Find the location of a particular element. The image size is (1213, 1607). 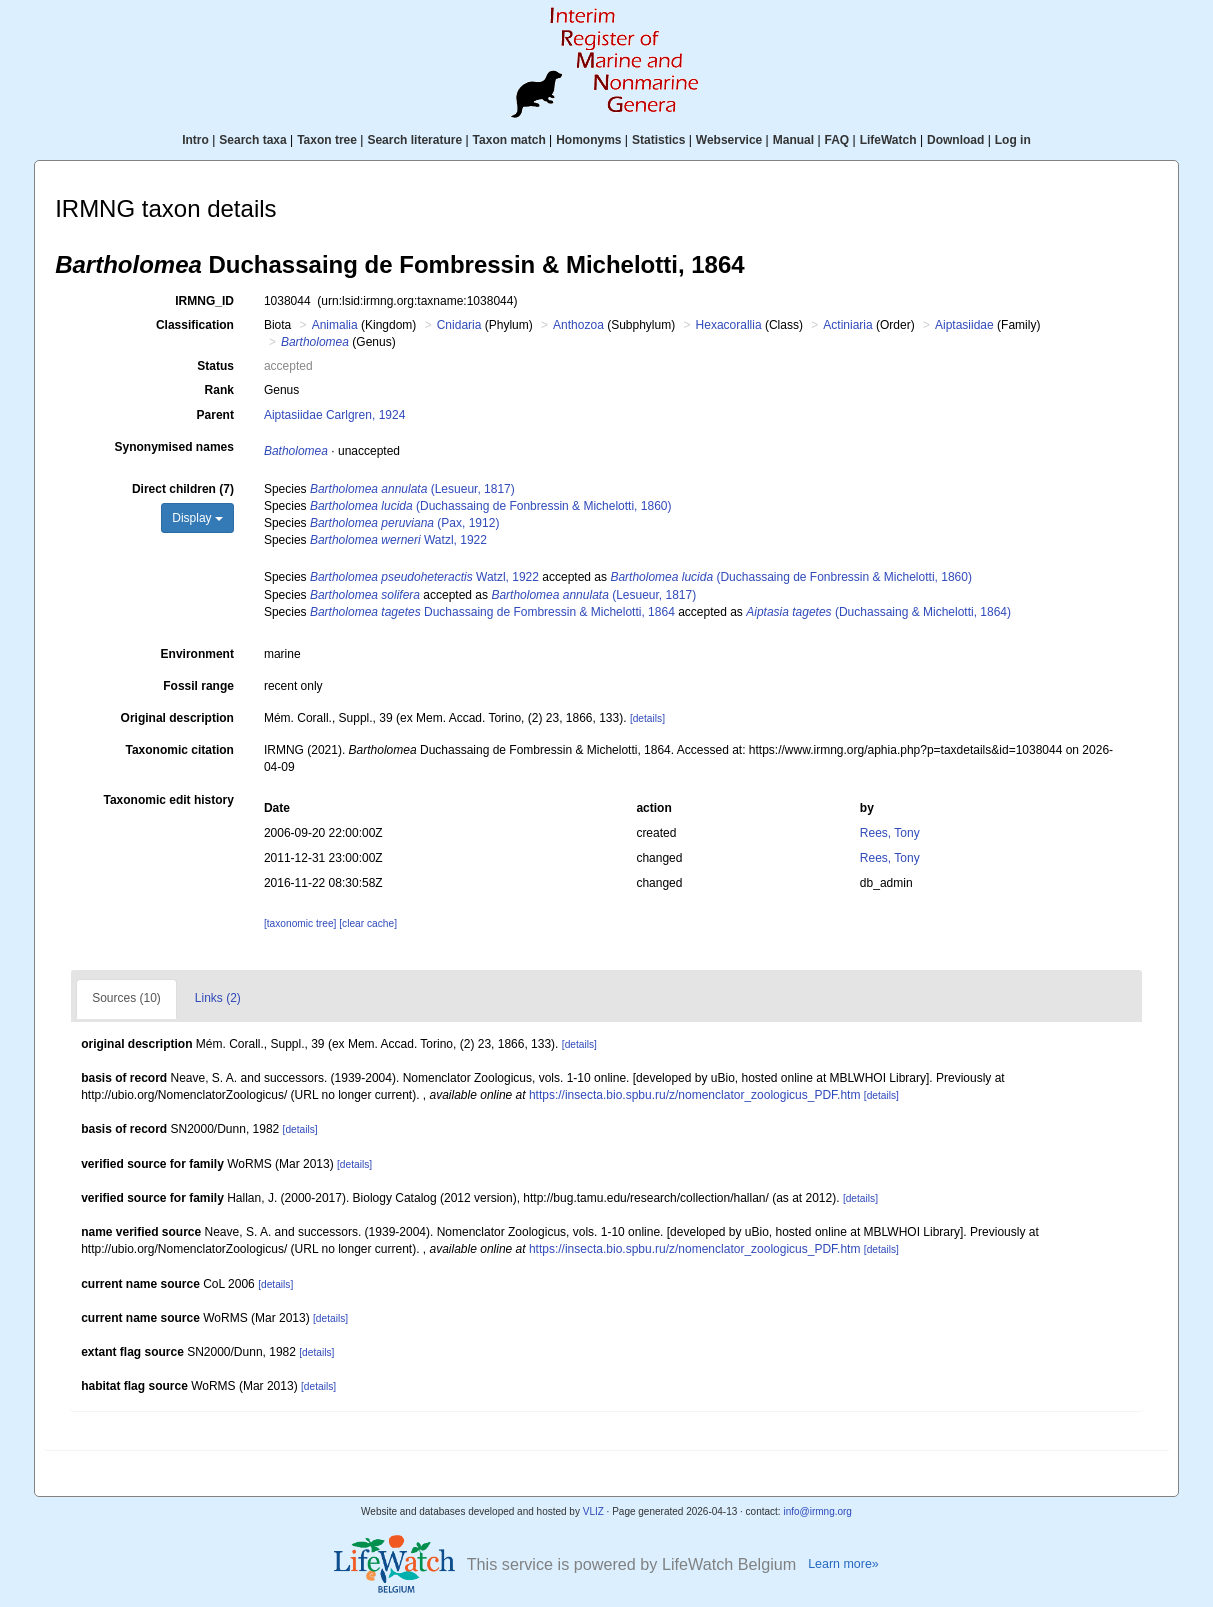

Fossil range is located at coordinates (198, 686).